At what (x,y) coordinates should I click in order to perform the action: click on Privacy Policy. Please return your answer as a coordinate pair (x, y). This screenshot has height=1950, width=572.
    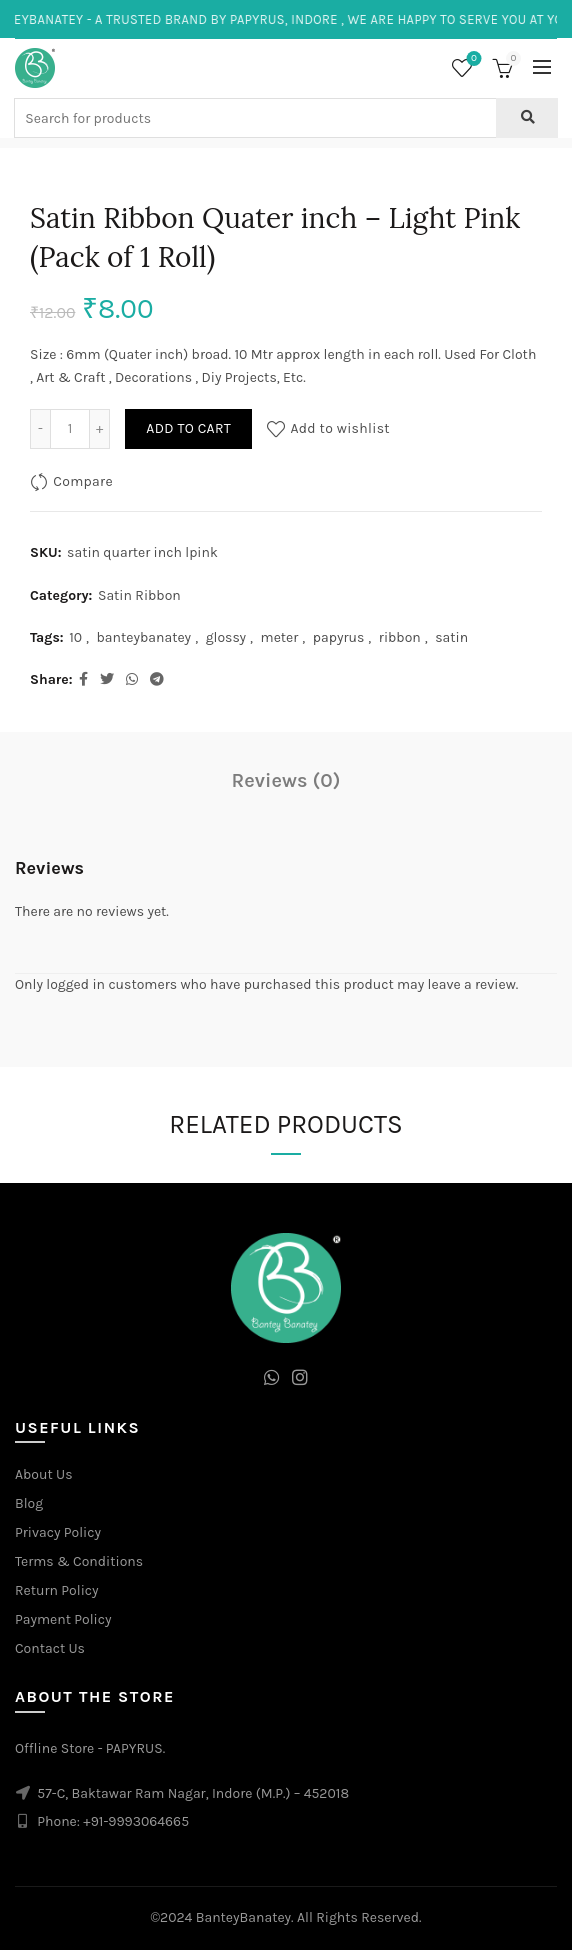
    Looking at the image, I should click on (58, 1532).